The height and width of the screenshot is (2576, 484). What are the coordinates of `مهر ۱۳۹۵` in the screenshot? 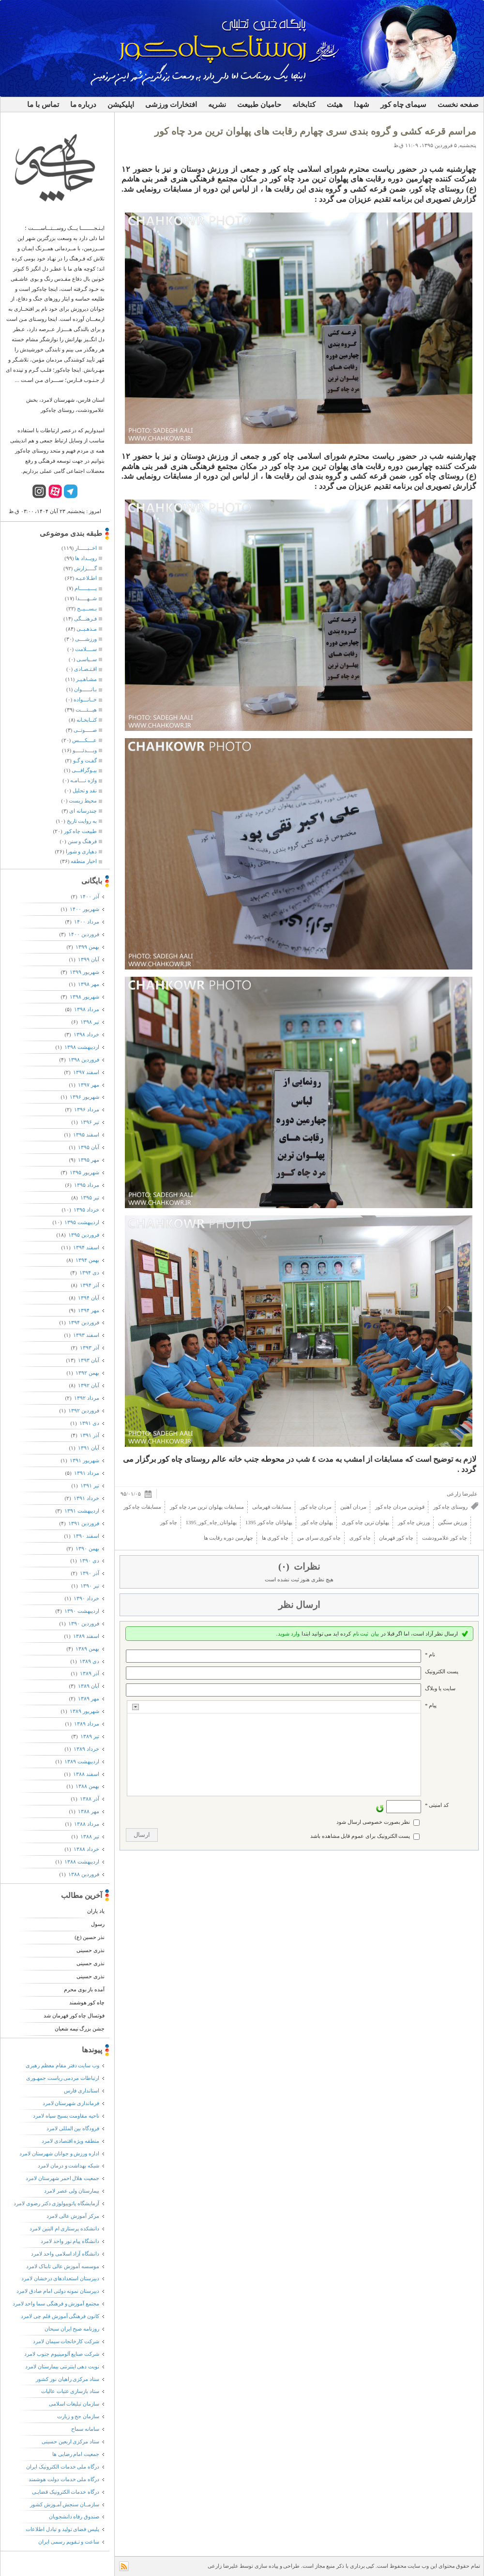 It's located at (88, 1160).